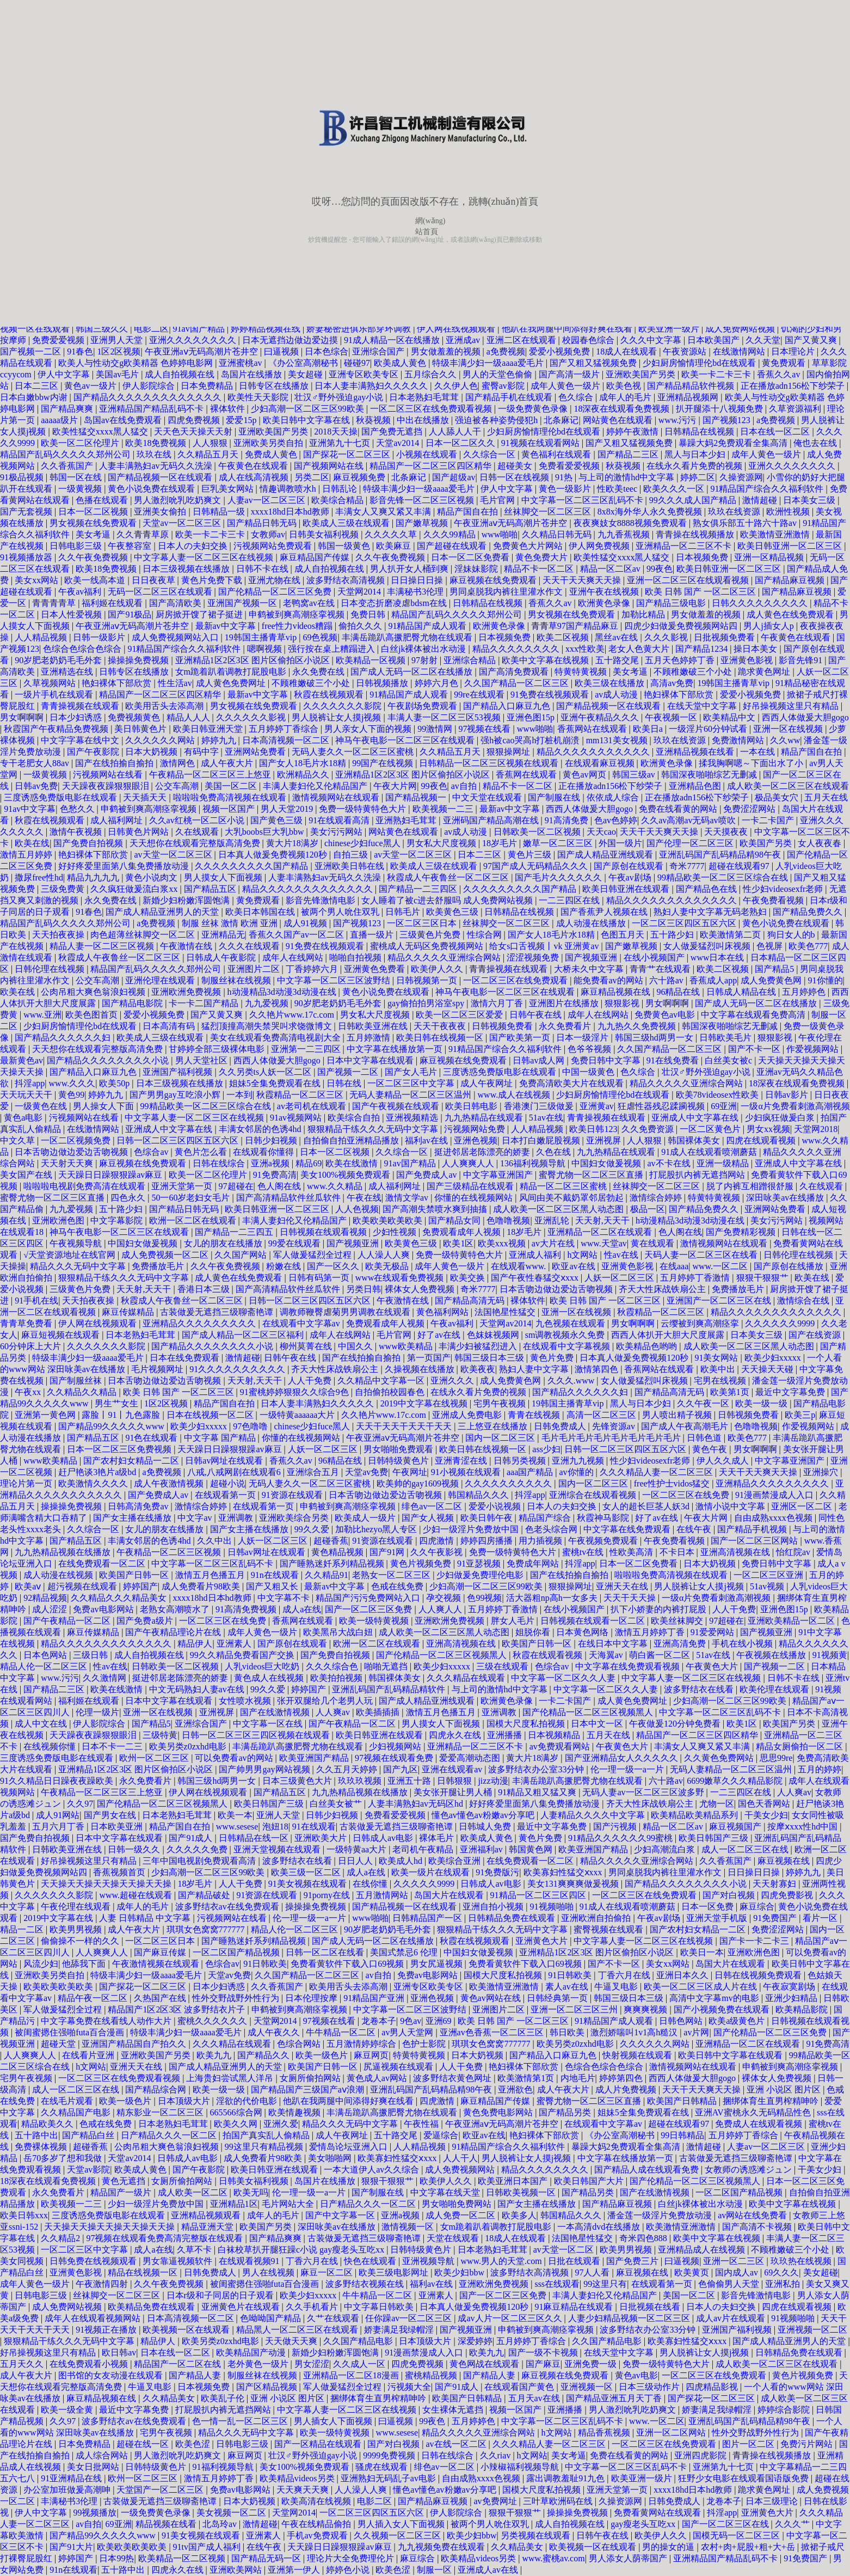 This screenshot has width=850, height=2576. Describe the element at coordinates (148, 397) in the screenshot. I see `国产精品久久久久久久久久久久久久久` at that location.